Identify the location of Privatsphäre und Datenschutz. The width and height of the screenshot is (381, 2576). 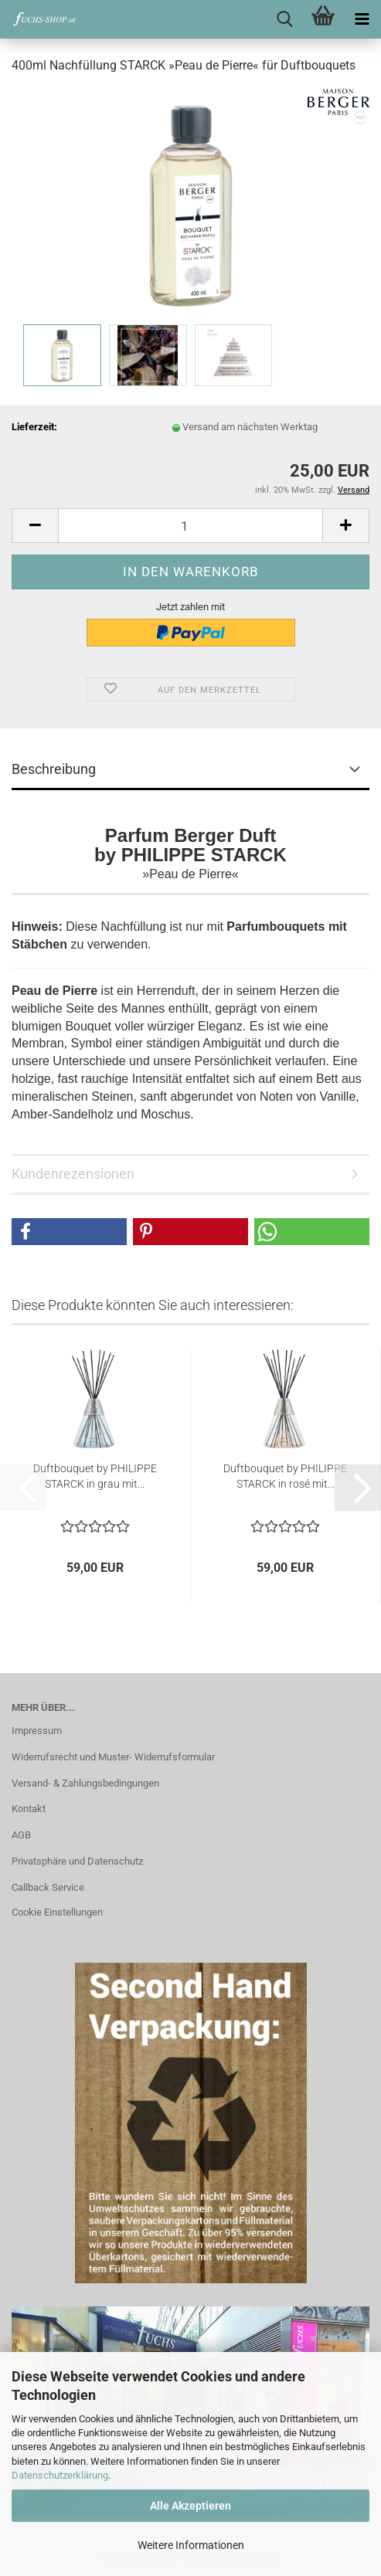
(77, 1861).